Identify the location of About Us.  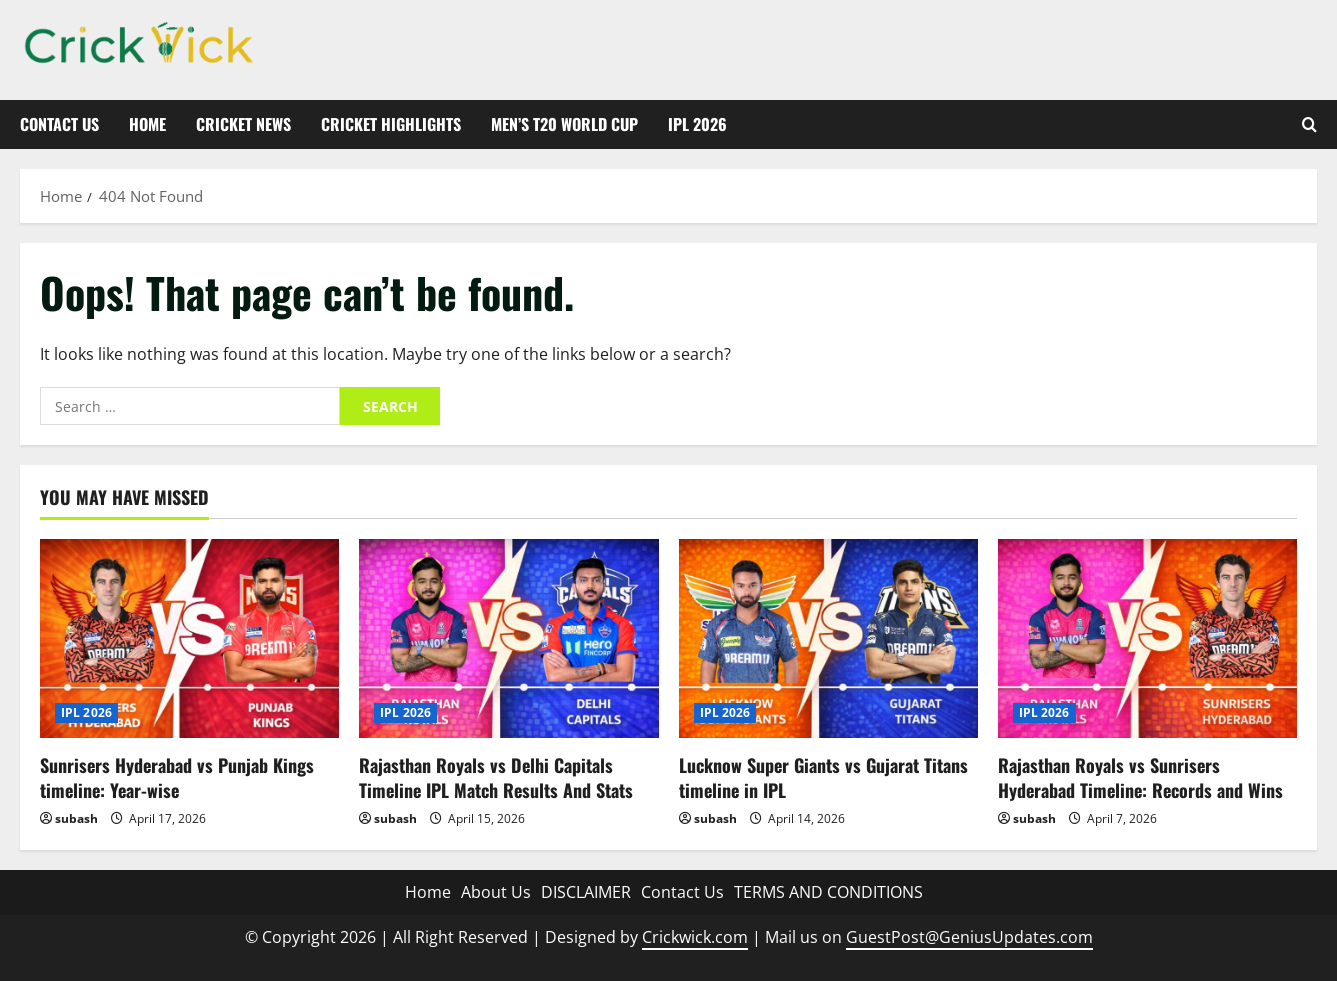
(496, 892).